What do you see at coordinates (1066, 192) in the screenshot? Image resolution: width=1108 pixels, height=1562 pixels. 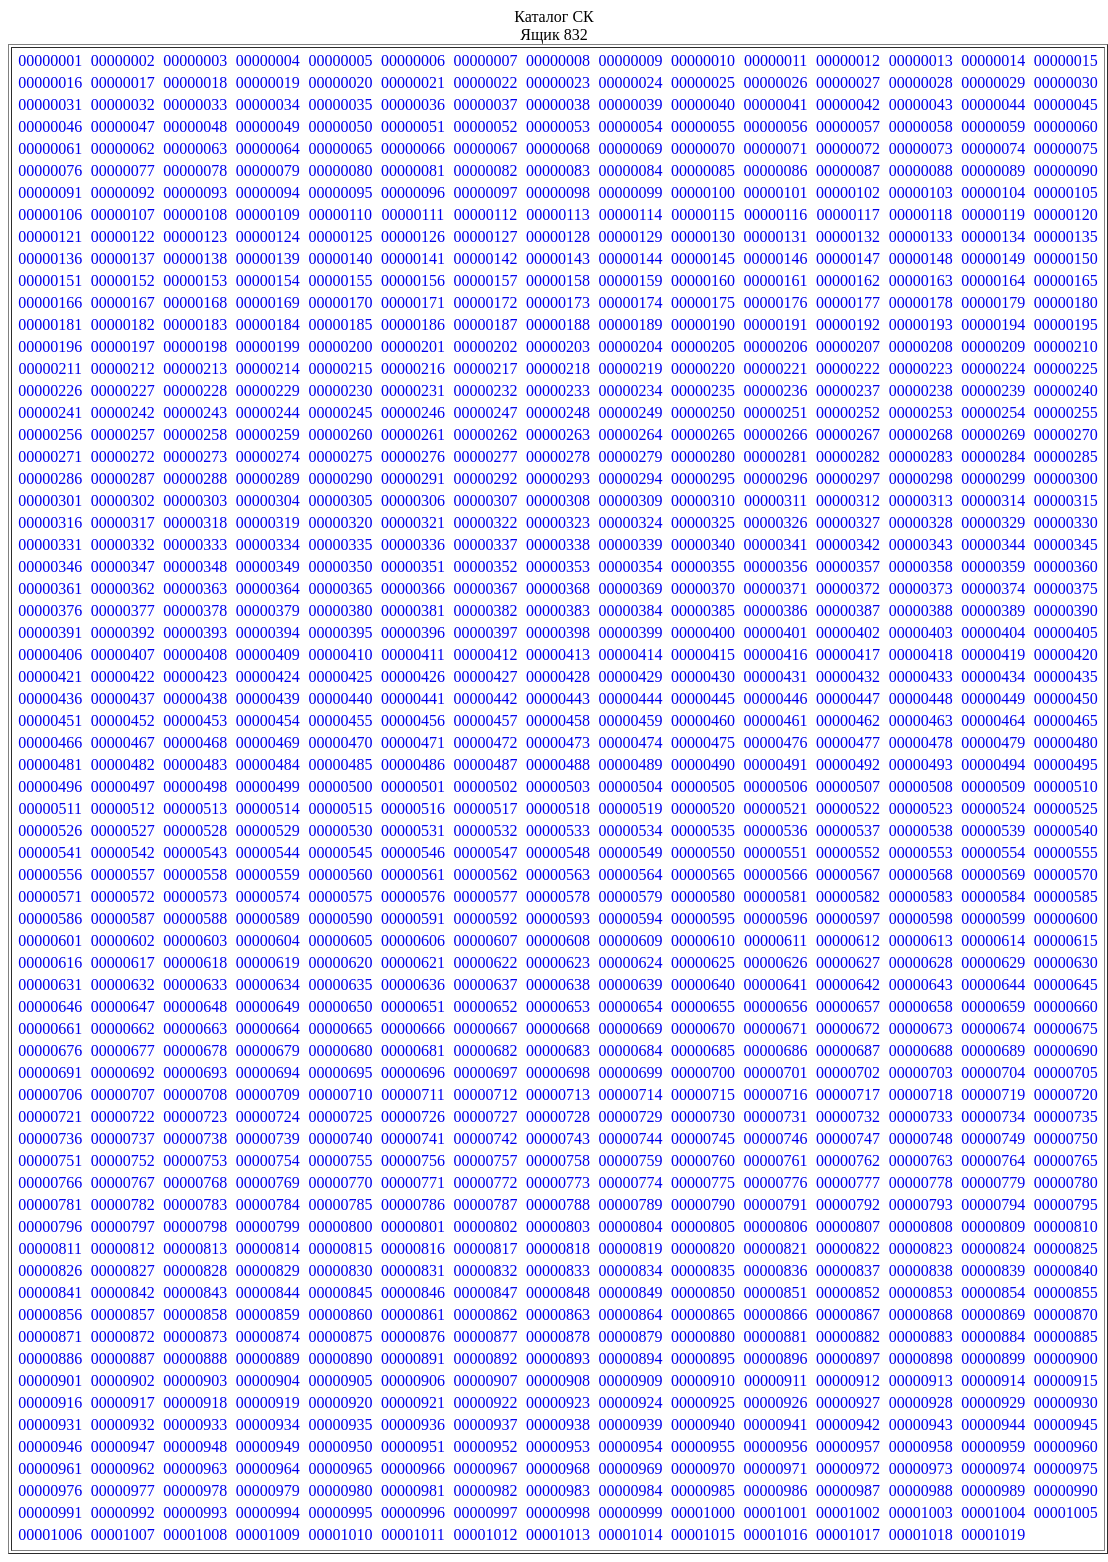 I see `00000105` at bounding box center [1066, 192].